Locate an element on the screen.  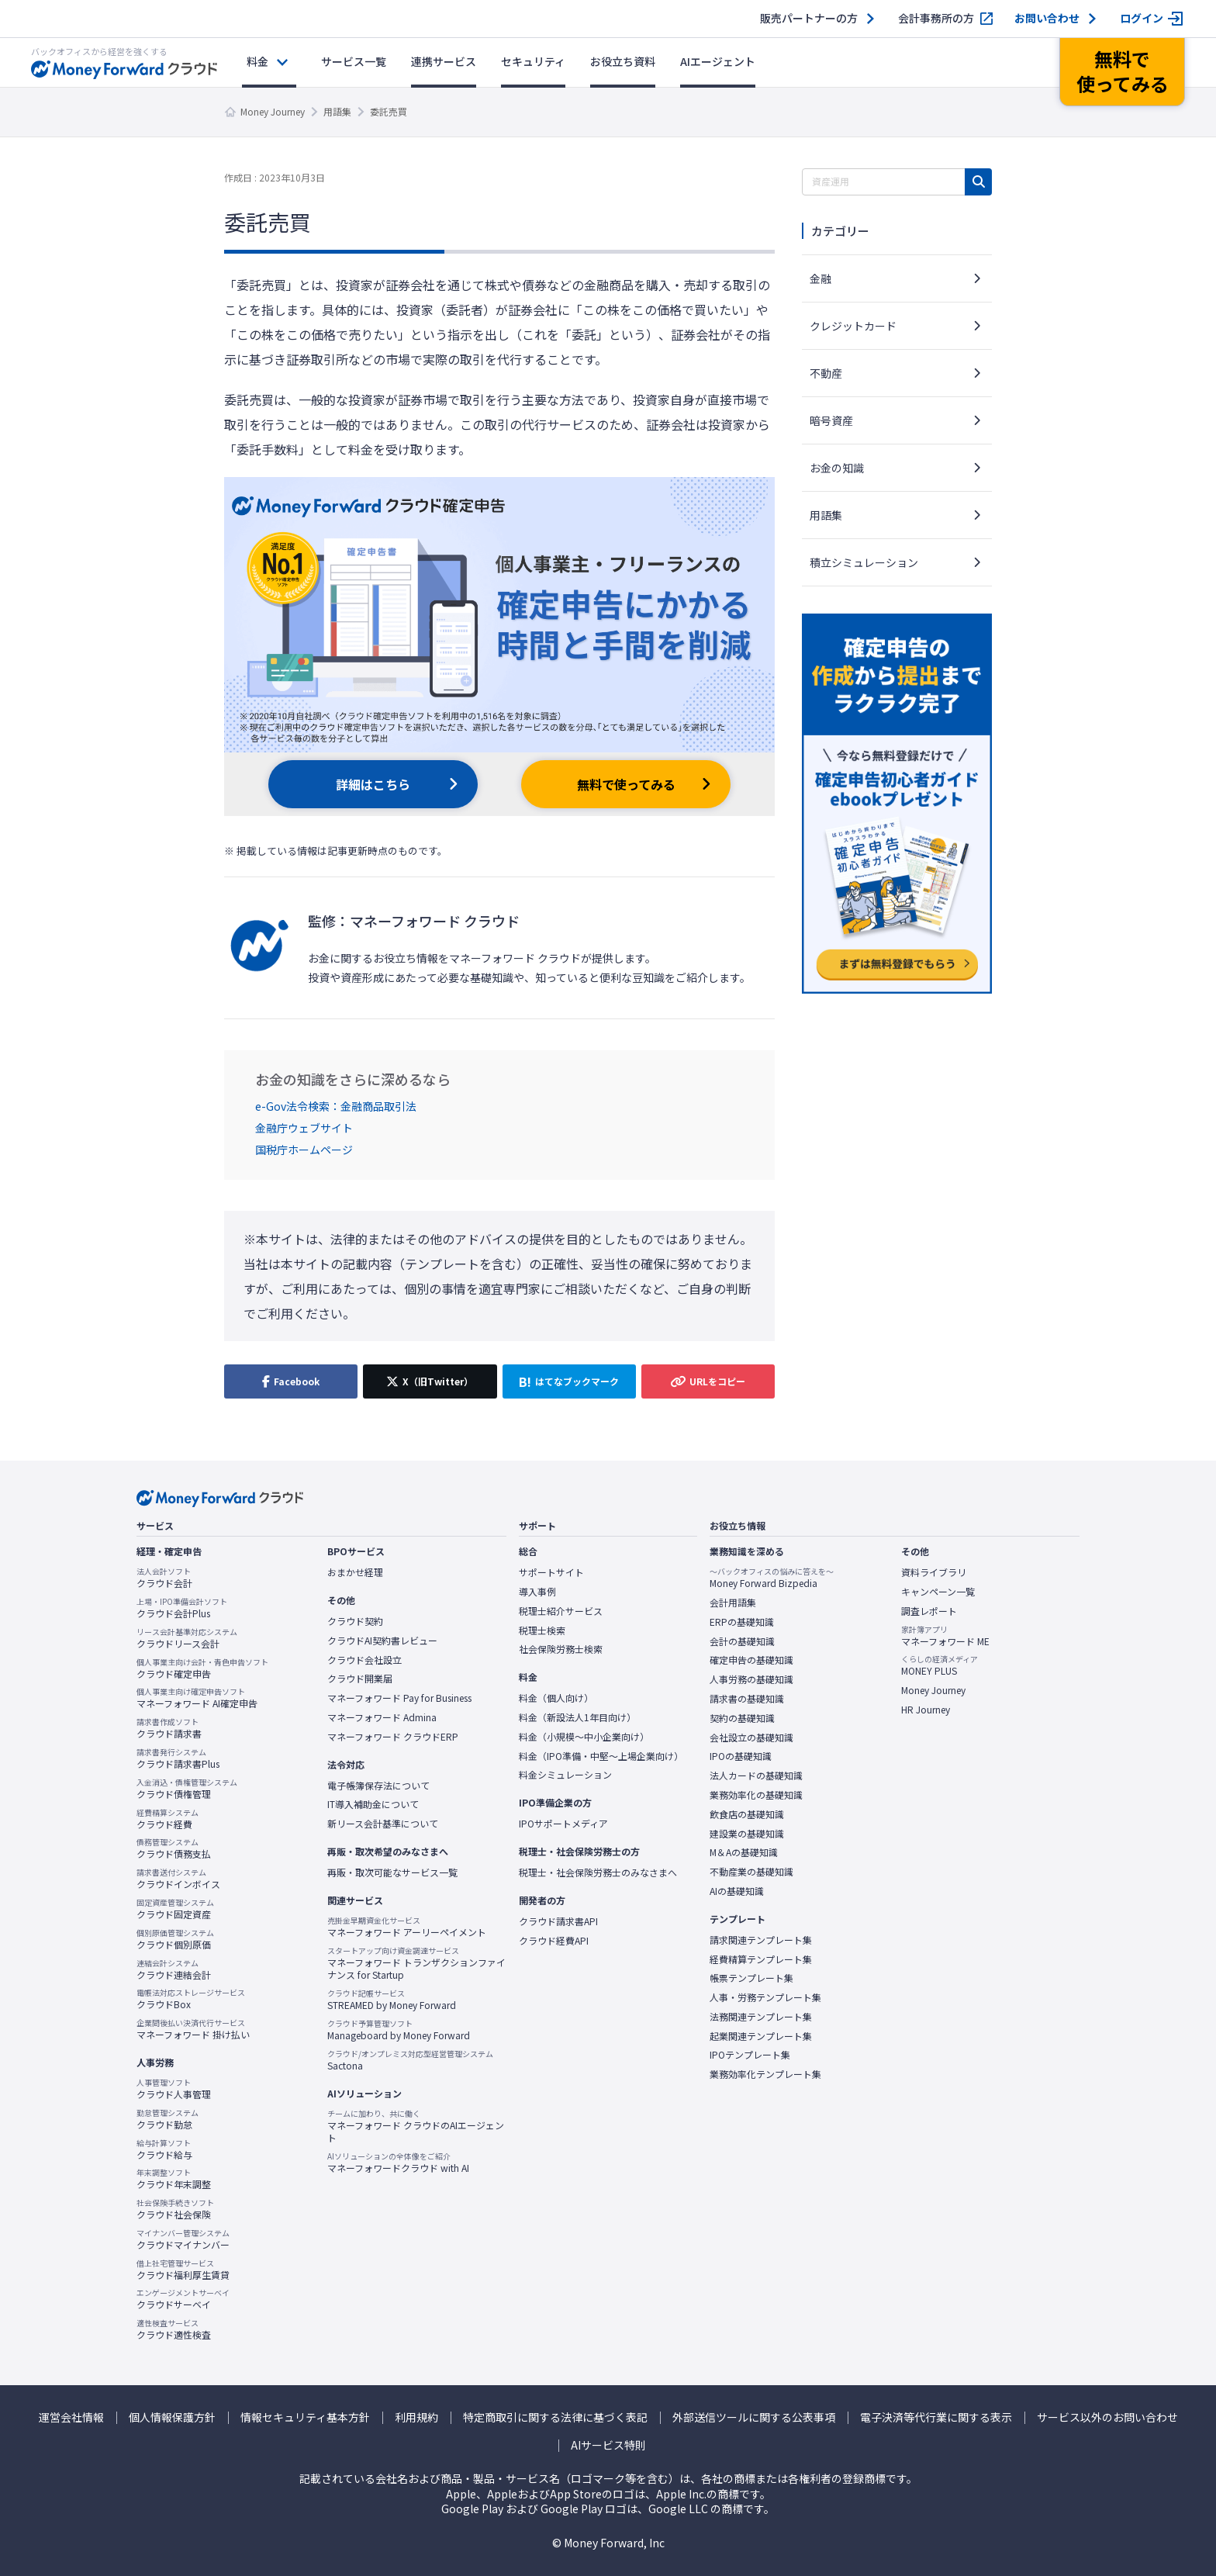
Manageboard by Money Forward is located at coordinates (398, 2030).